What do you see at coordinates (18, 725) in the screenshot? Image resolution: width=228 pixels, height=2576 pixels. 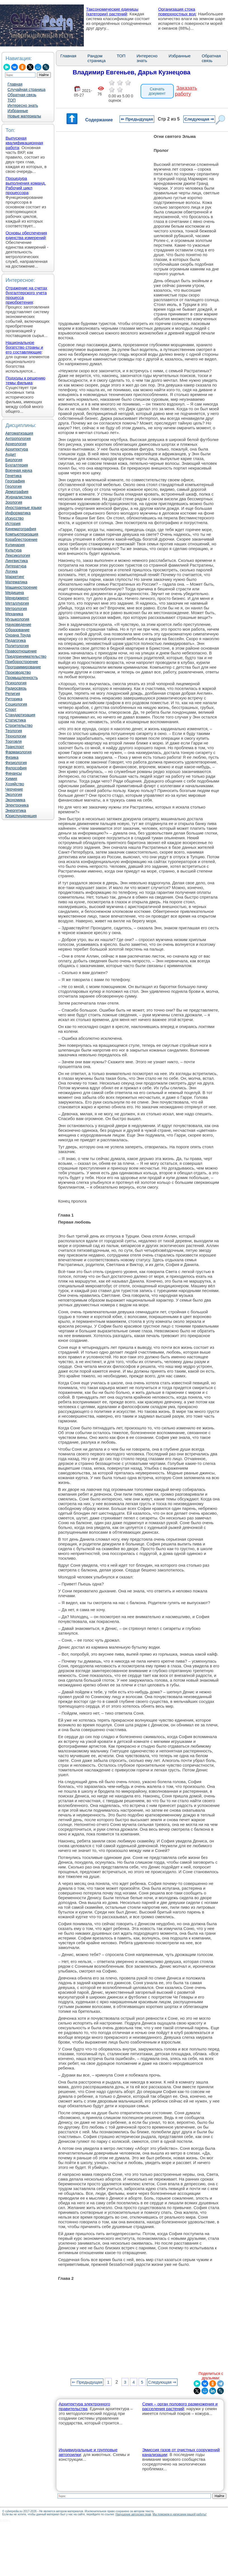 I see `Строительство` at bounding box center [18, 725].